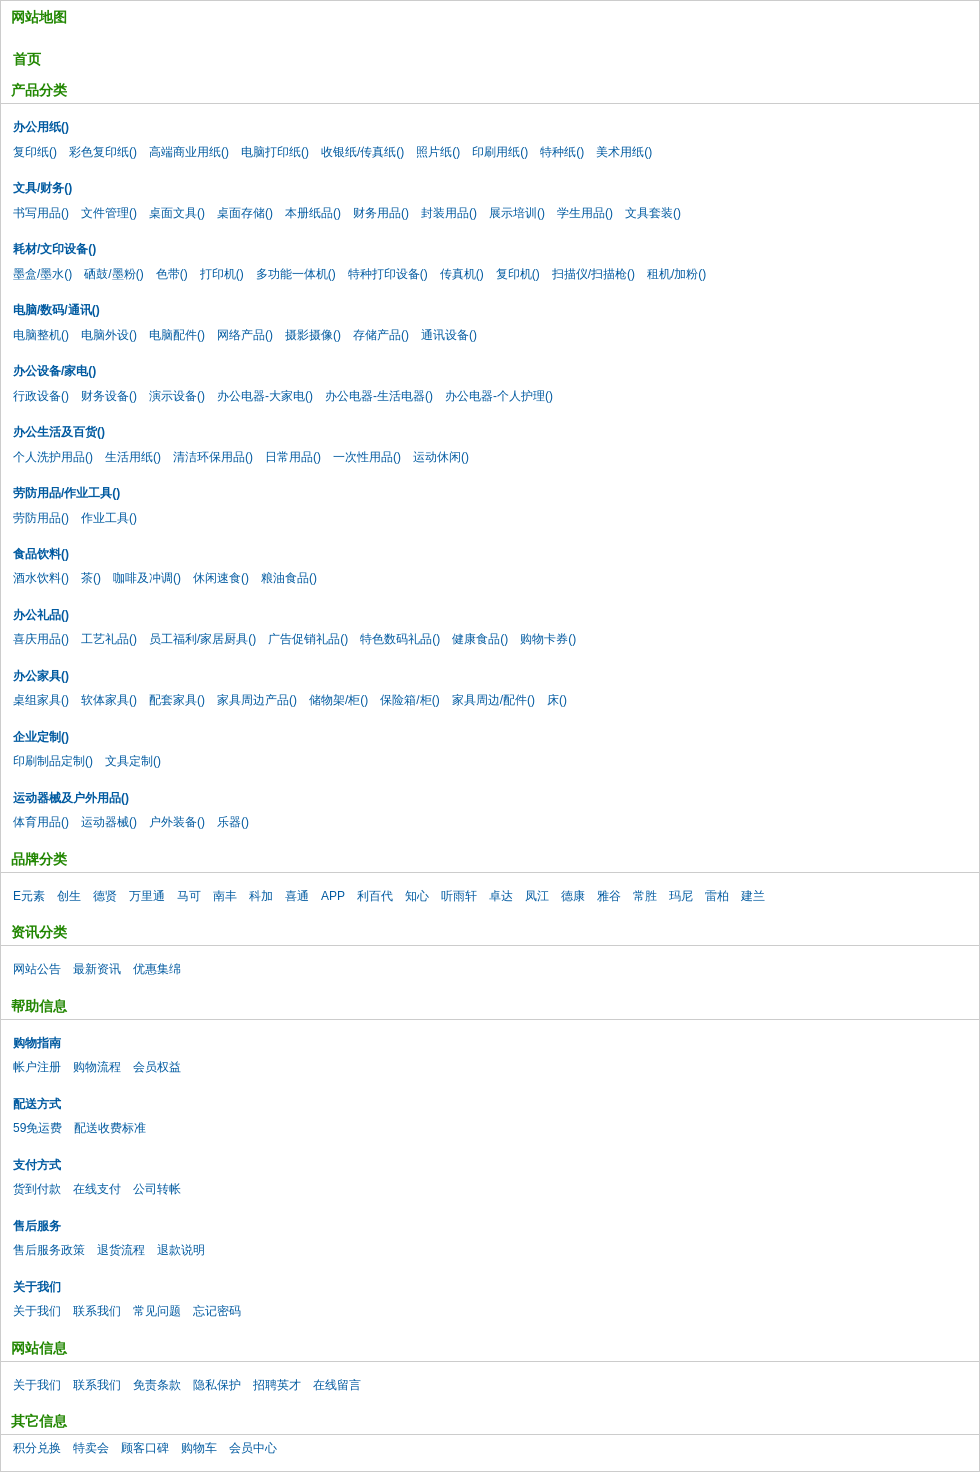  Describe the element at coordinates (257, 700) in the screenshot. I see `家具周边产品()` at that location.